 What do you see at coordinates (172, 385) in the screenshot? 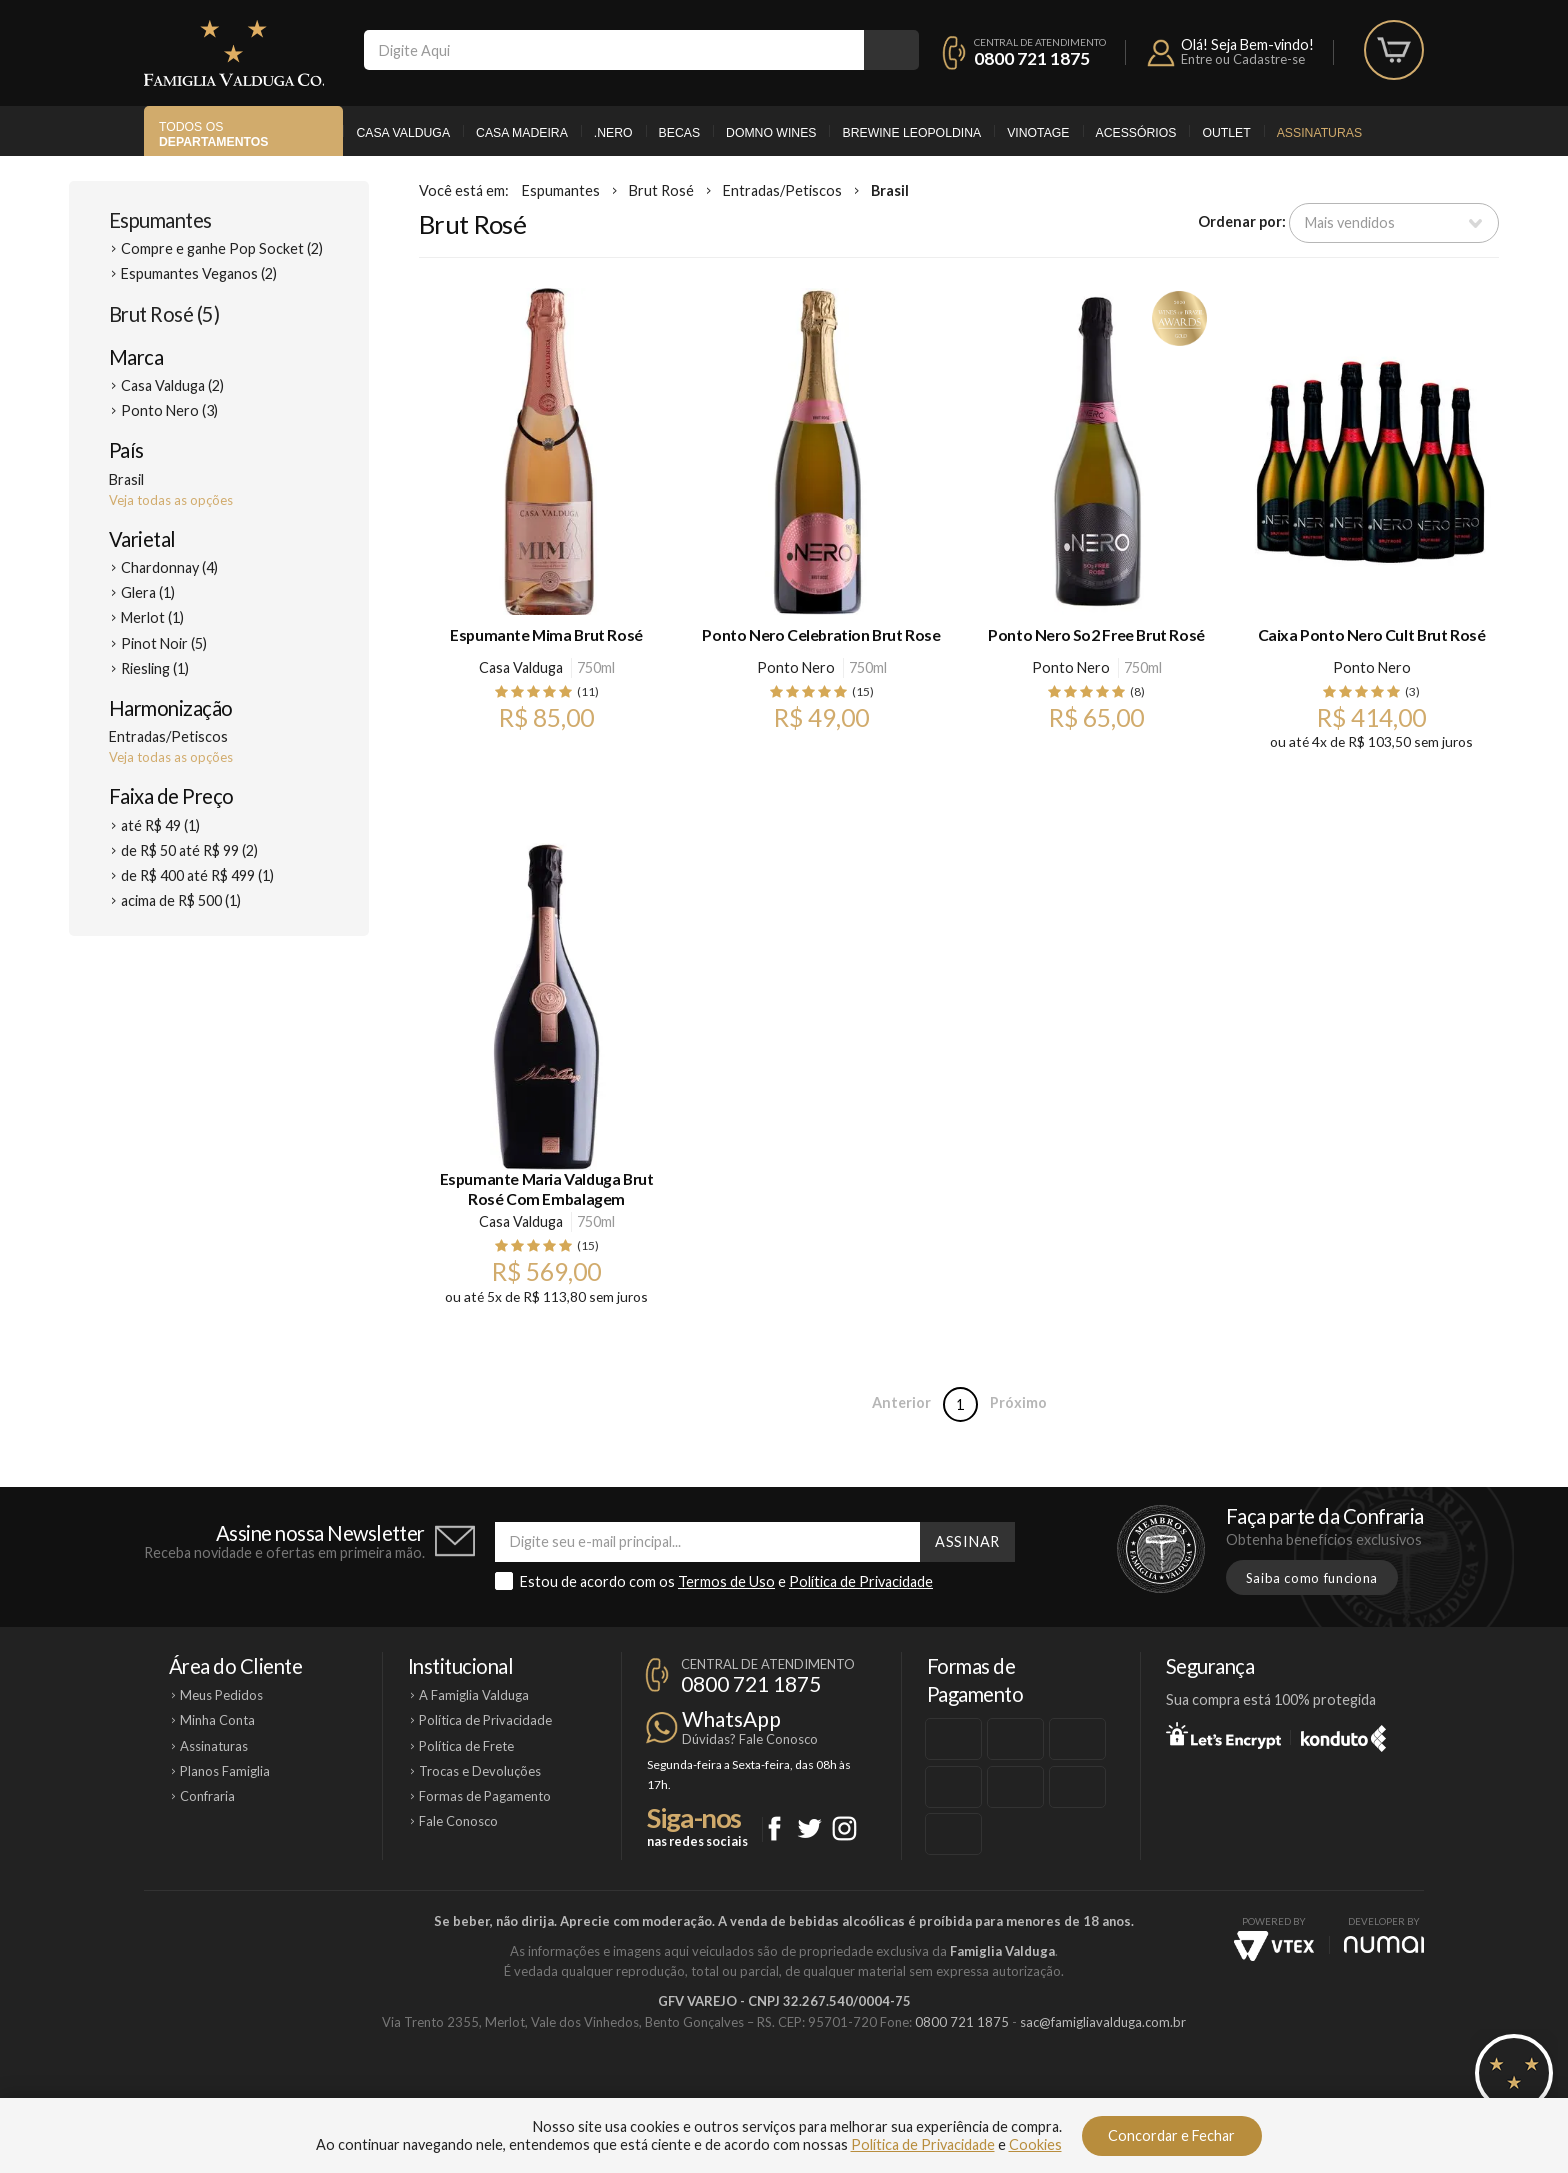
I see `Casa Valduga (2)` at bounding box center [172, 385].